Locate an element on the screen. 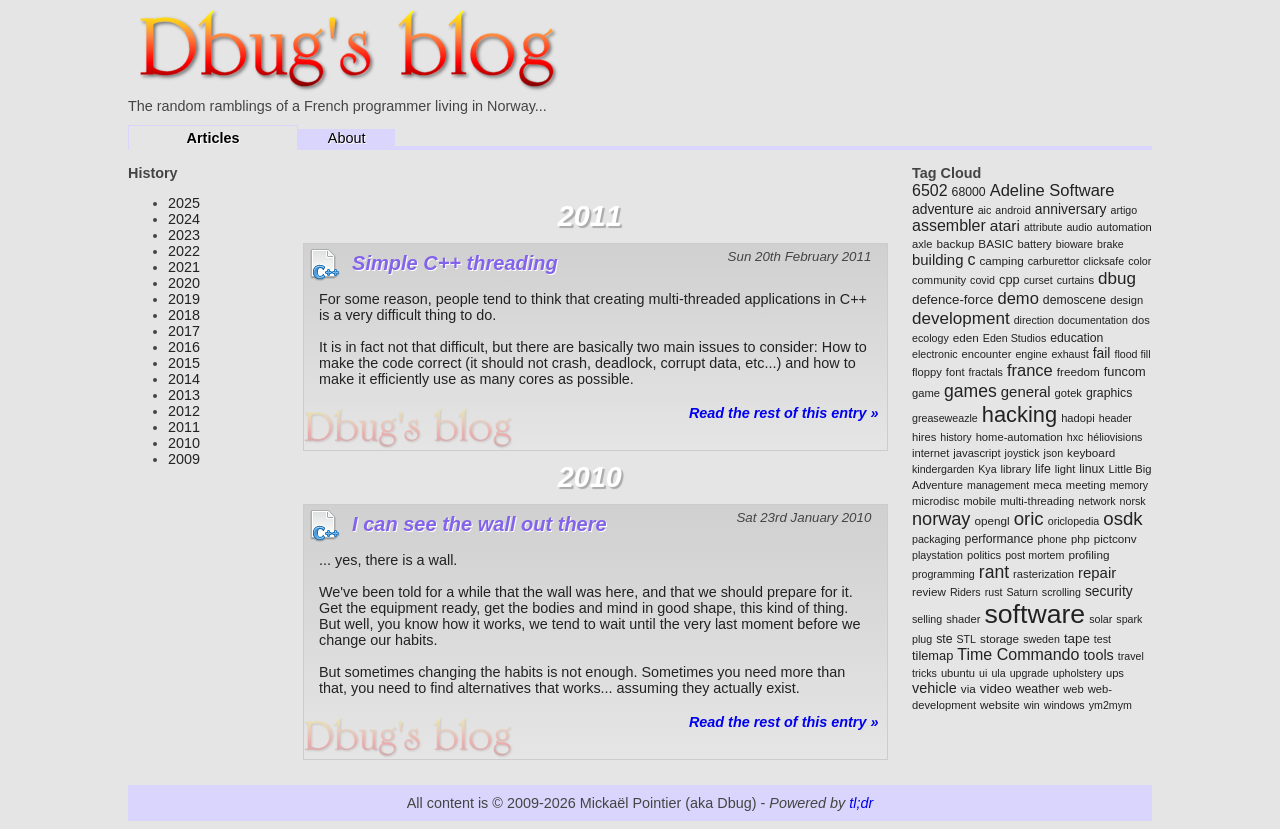 Image resolution: width=1280 pixels, height=829 pixels. development is located at coordinates (961, 318).